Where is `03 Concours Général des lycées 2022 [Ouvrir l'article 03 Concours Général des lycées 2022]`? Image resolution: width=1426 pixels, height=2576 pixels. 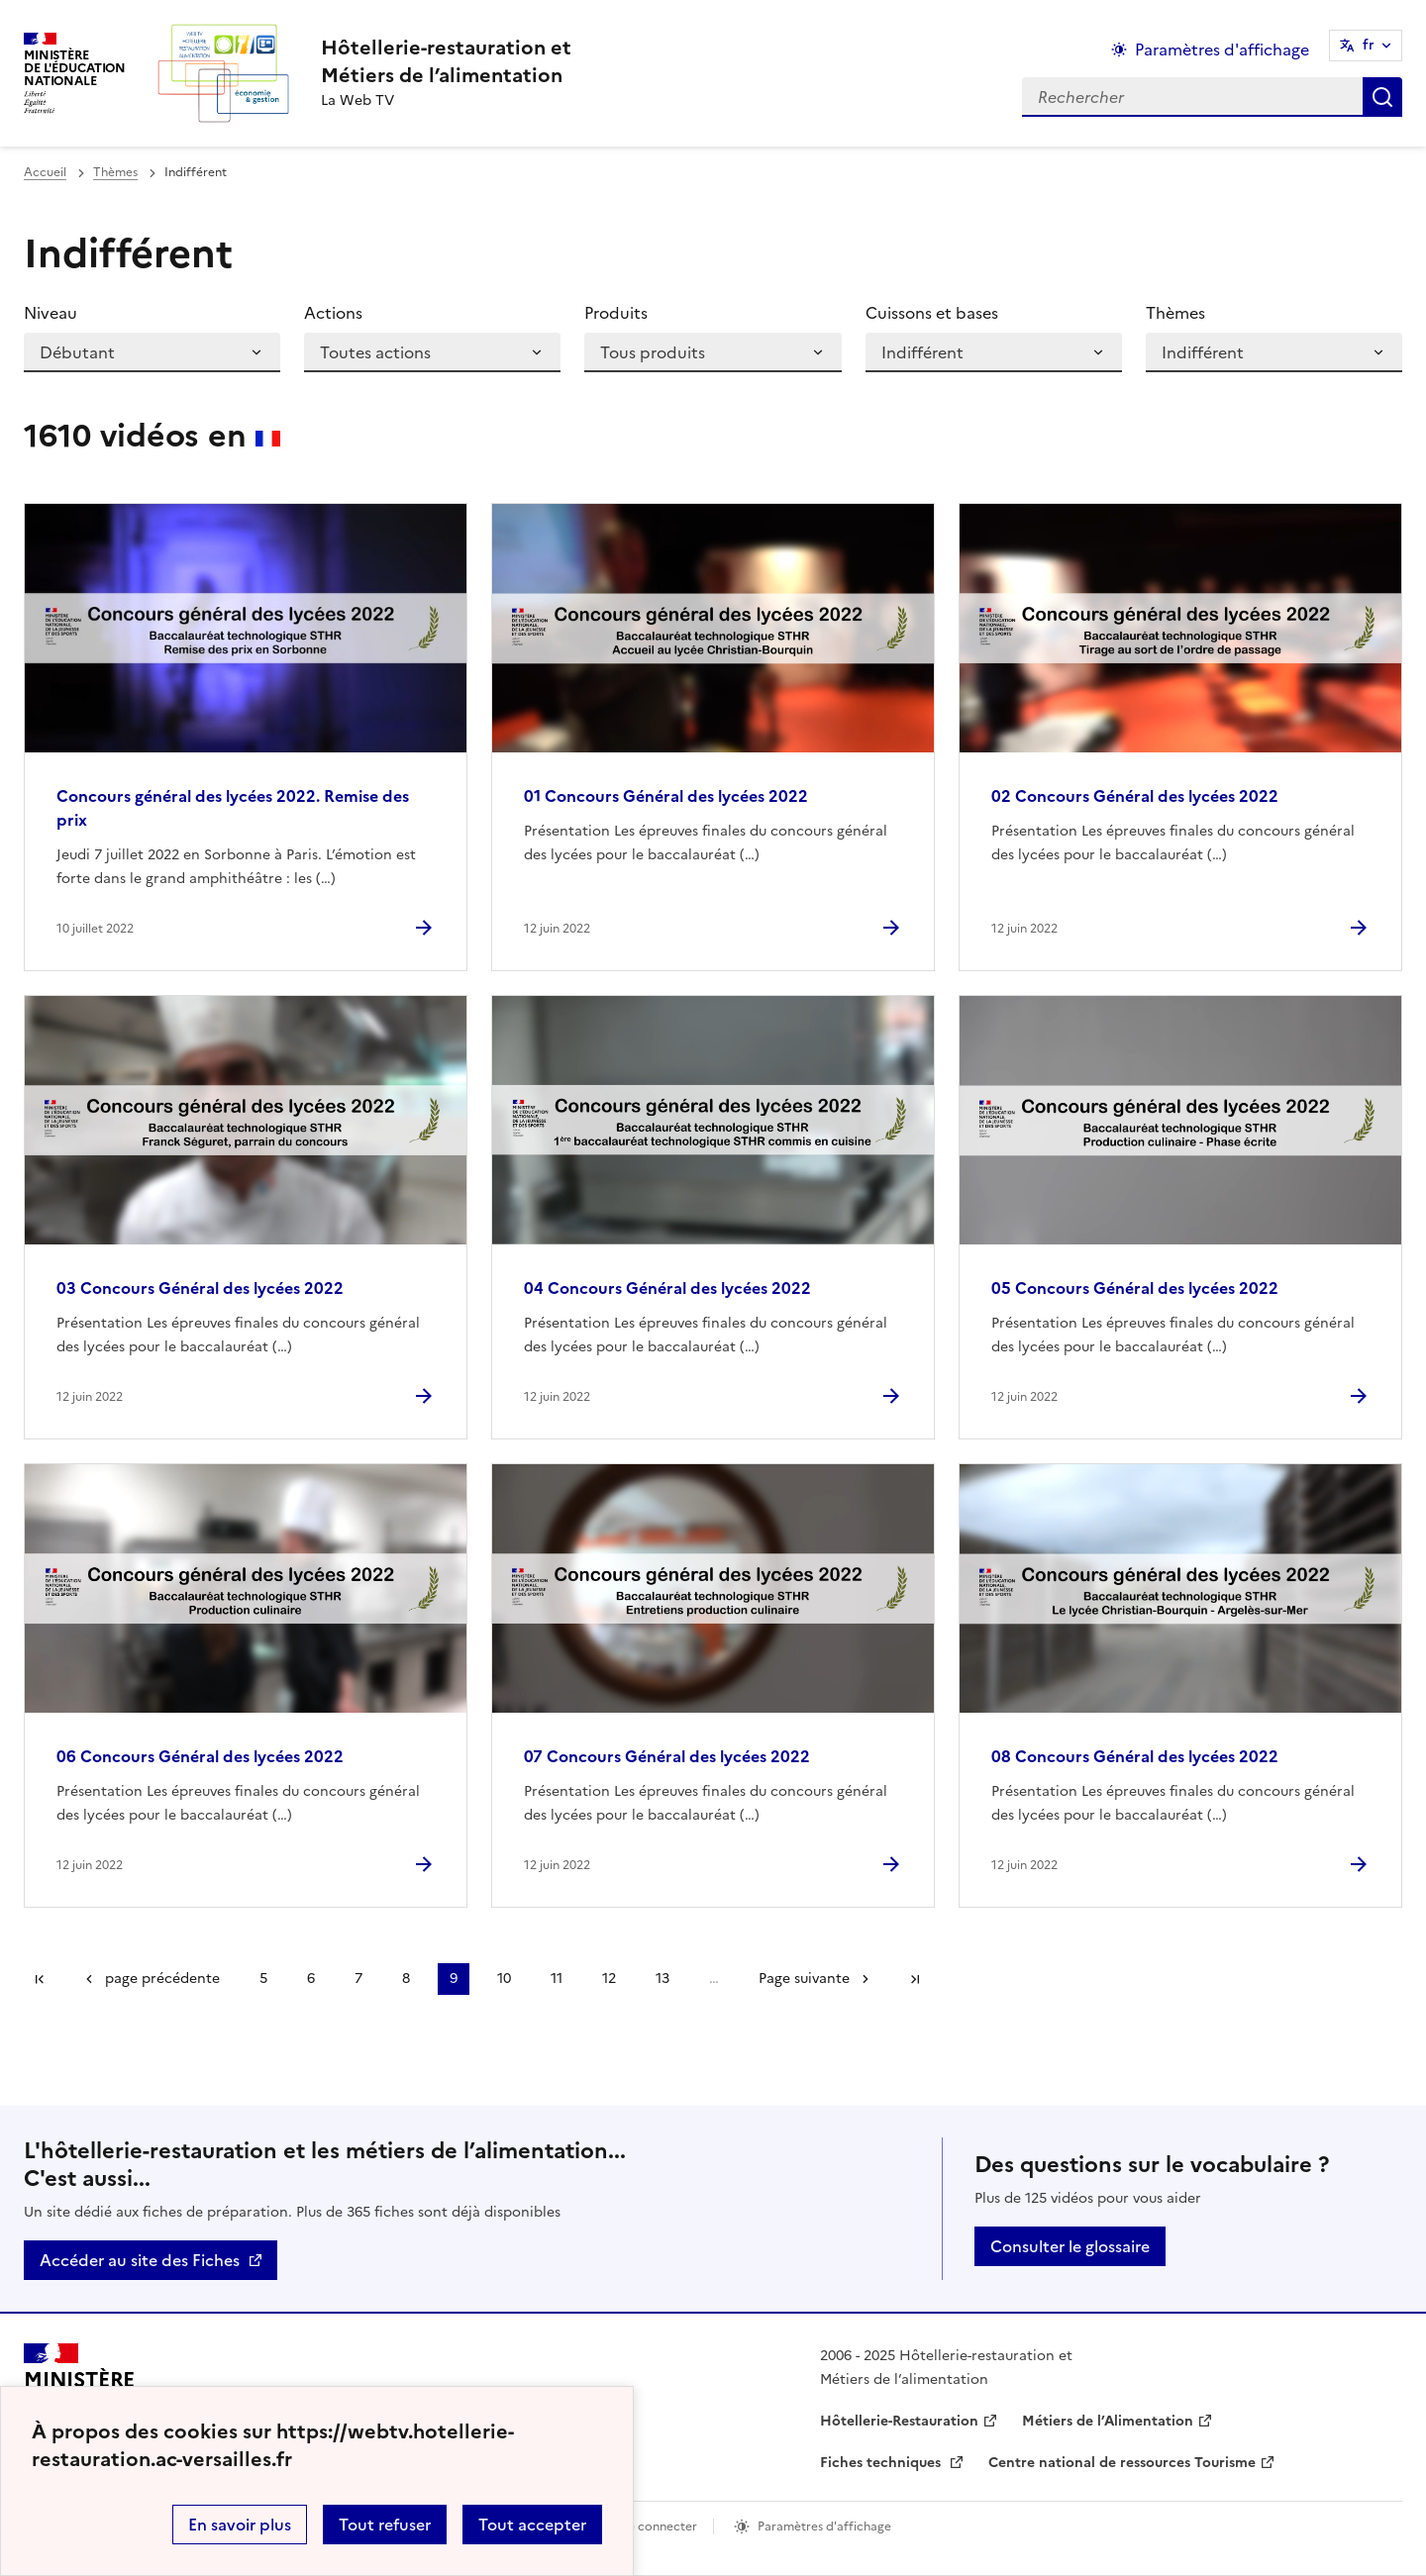 03 Concours Général des lycées 2022 [Ouvrir l'article 03 Concours Général des lycées 2022] is located at coordinates (200, 1288).